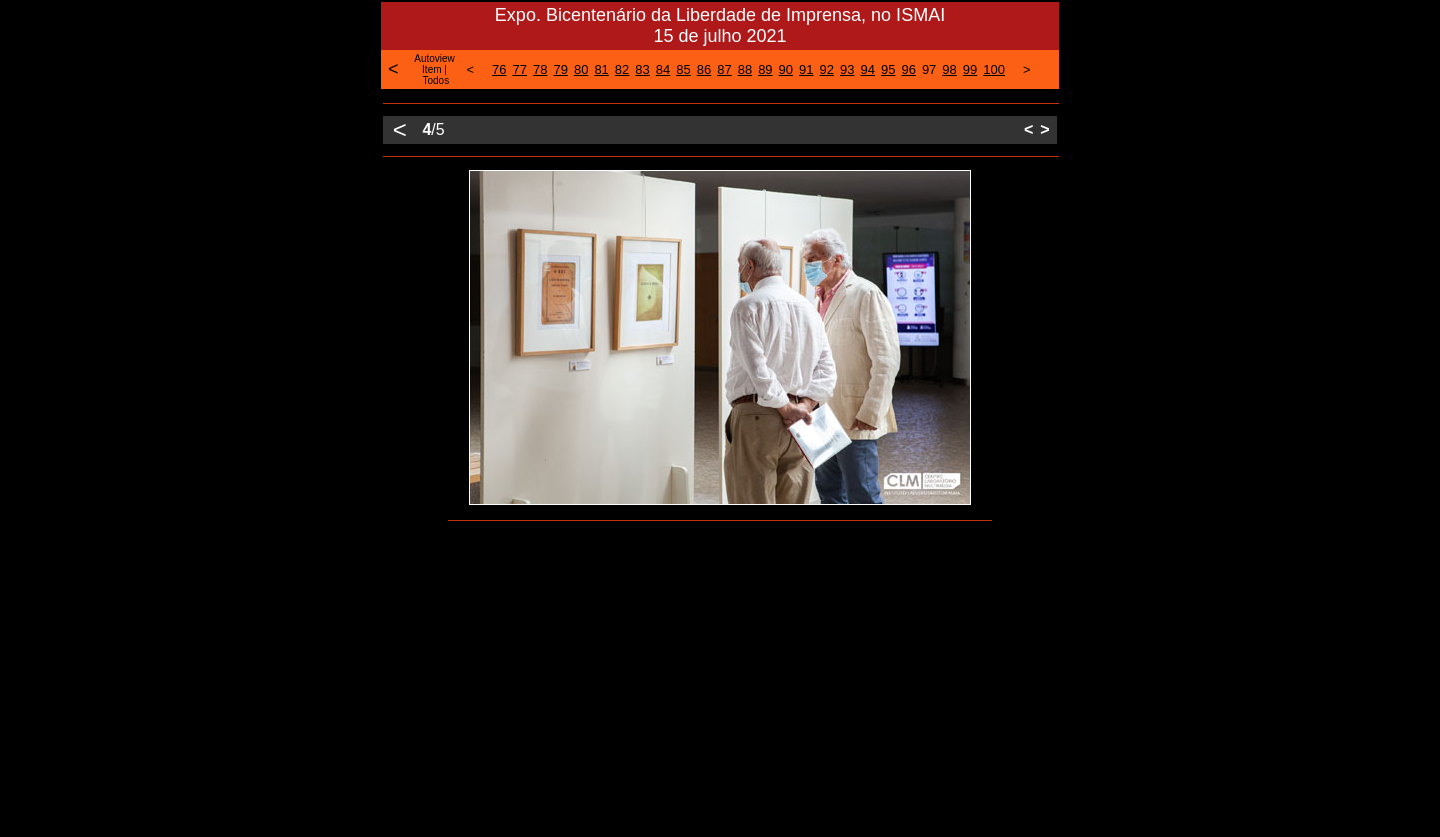  Describe the element at coordinates (765, 69) in the screenshot. I see `89` at that location.